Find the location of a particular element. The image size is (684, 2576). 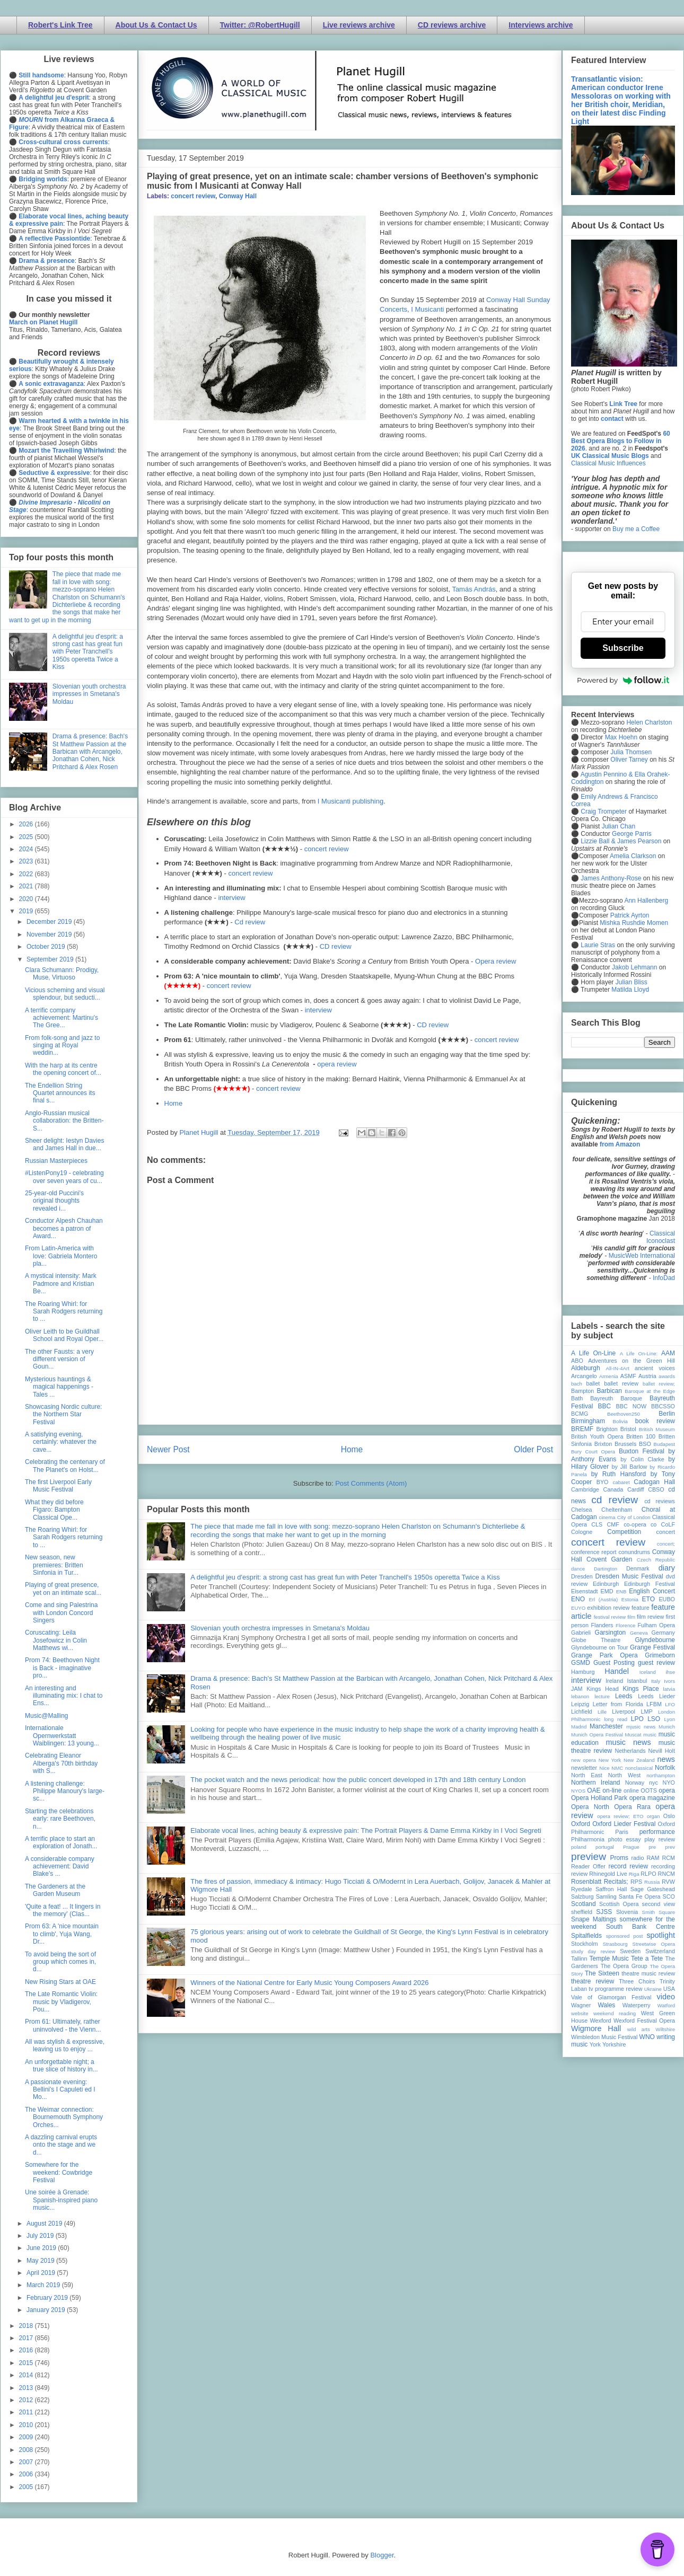

ENB is located at coordinates (621, 1591).